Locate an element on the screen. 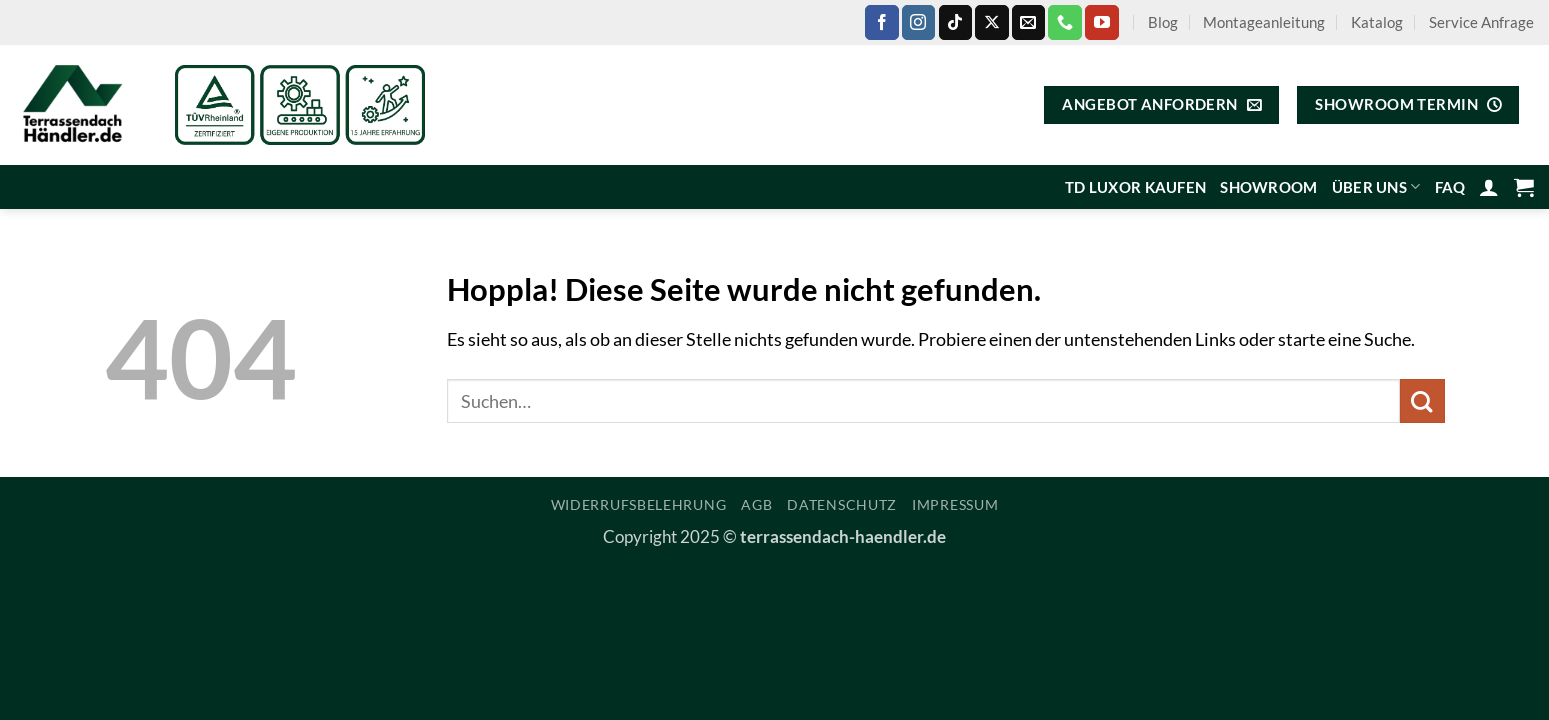 This screenshot has width=1549, height=720. [Auf Instagram folgen] is located at coordinates (918, 22).